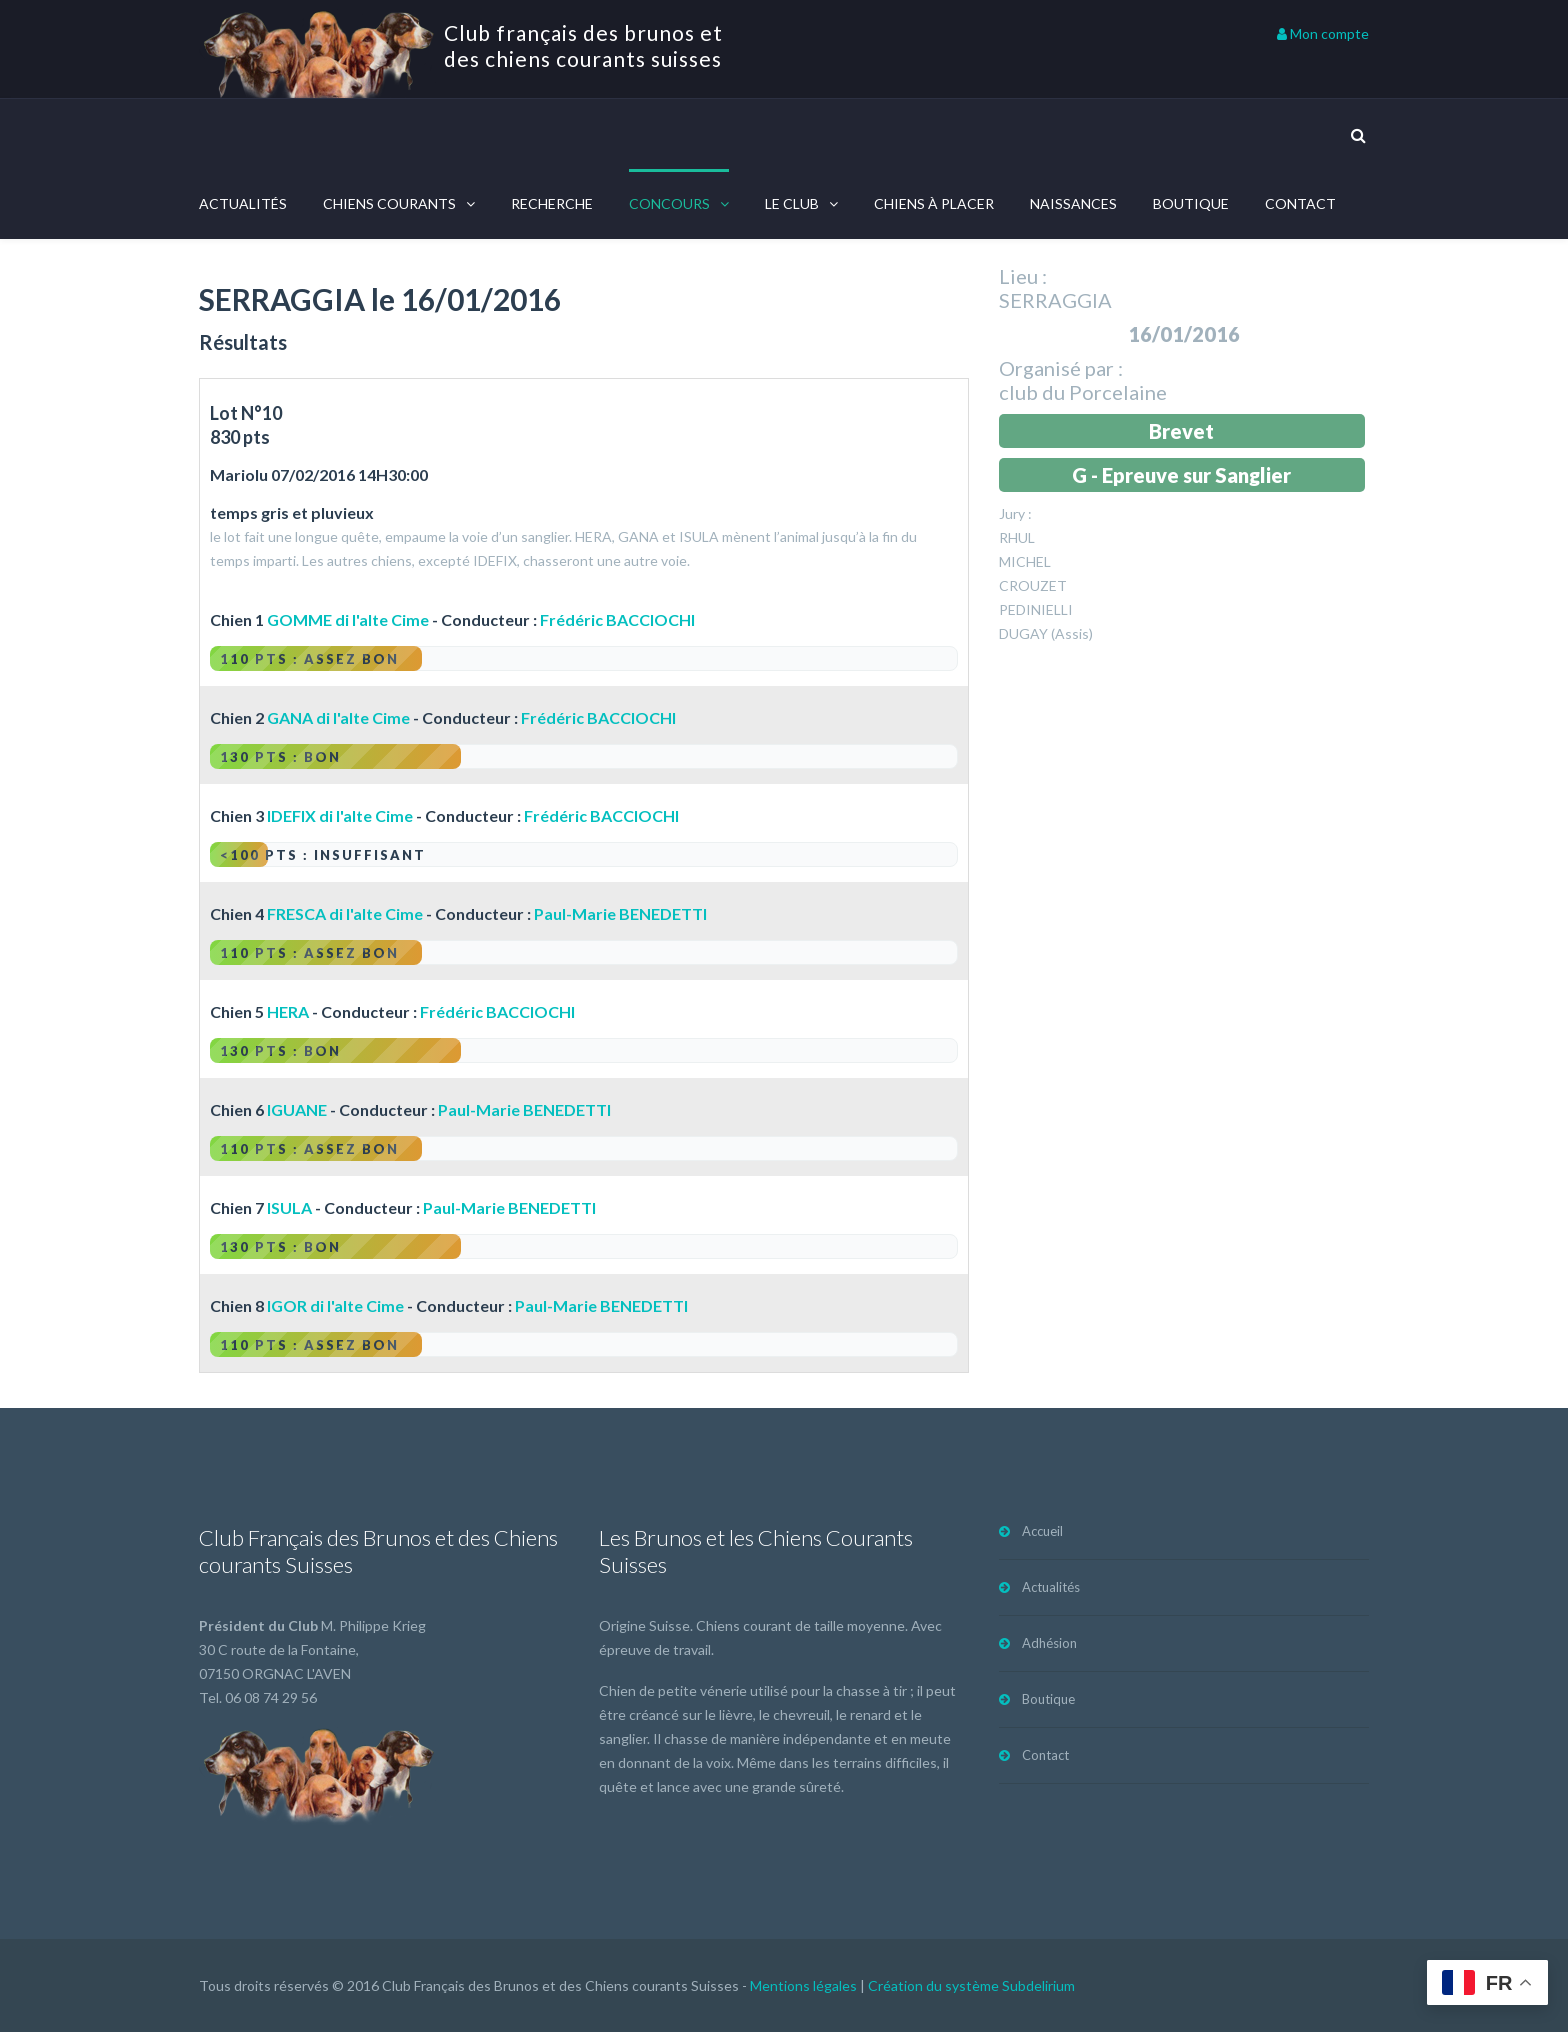  Describe the element at coordinates (669, 203) in the screenshot. I see `Concours` at that location.